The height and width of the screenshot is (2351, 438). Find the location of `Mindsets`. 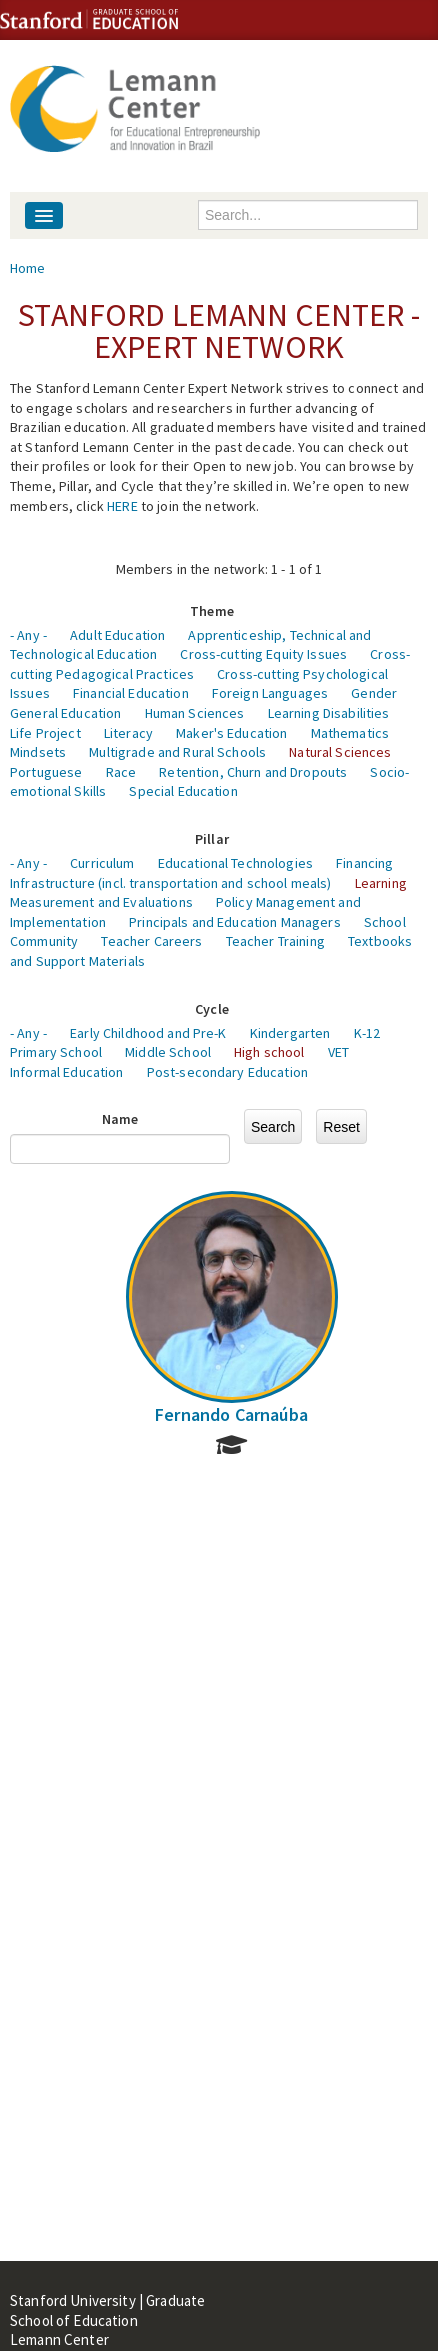

Mindsets is located at coordinates (38, 752).